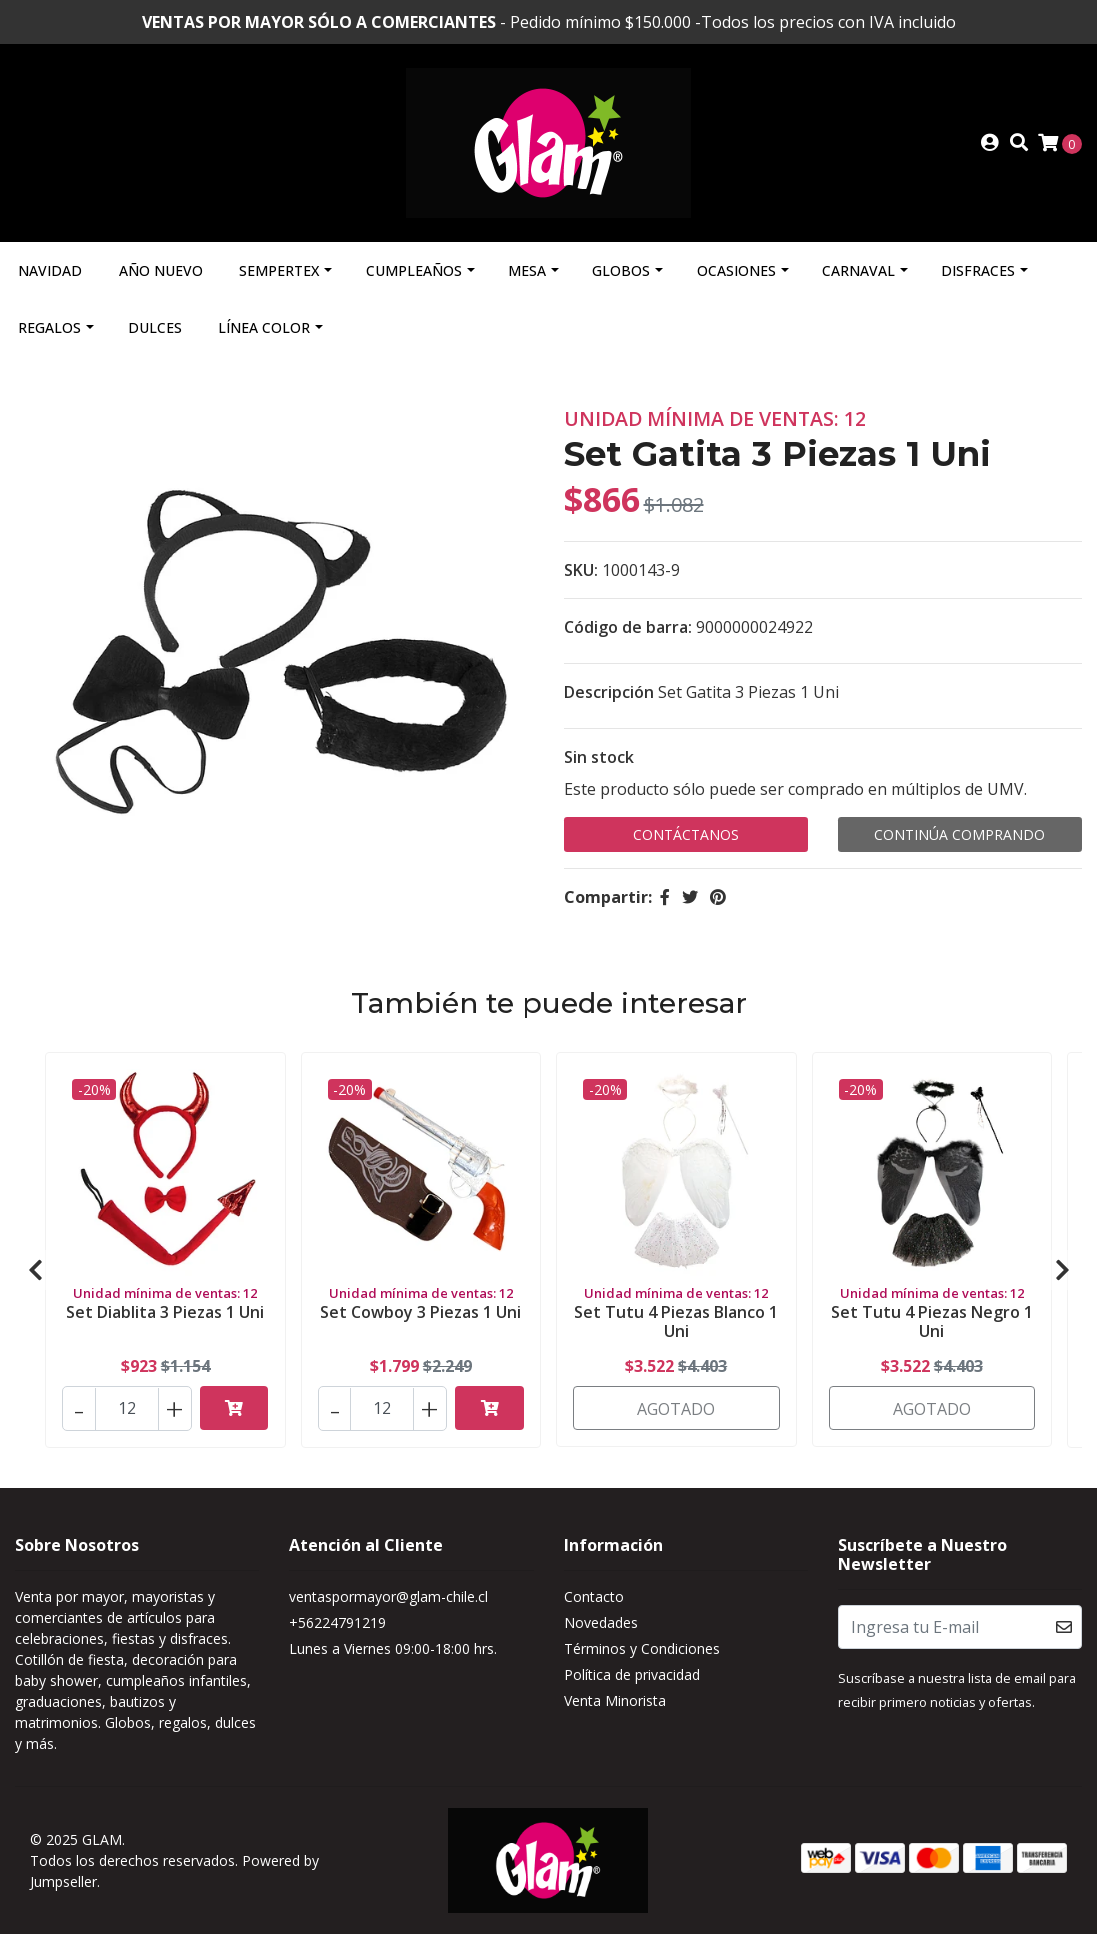 The height and width of the screenshot is (1934, 1097). What do you see at coordinates (337, 1622) in the screenshot?
I see `+56224791219` at bounding box center [337, 1622].